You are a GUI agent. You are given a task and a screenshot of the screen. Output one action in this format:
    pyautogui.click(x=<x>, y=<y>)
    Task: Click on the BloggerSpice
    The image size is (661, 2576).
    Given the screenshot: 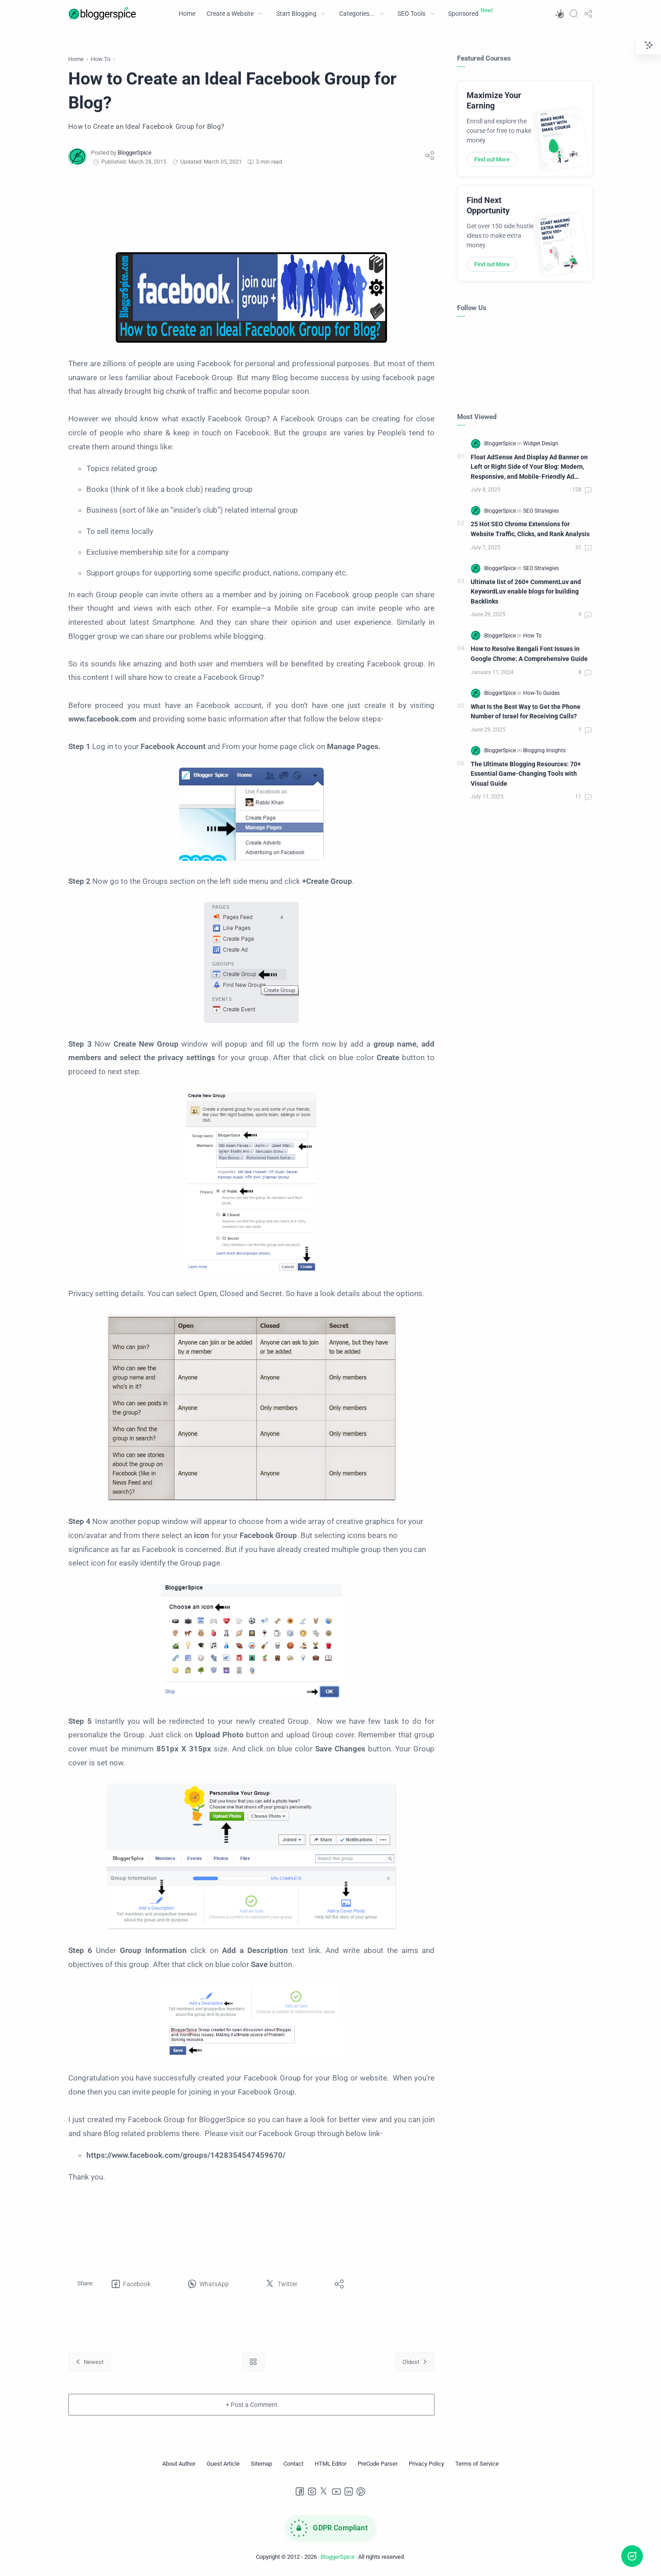 What is the action you would take?
    pyautogui.click(x=337, y=2556)
    